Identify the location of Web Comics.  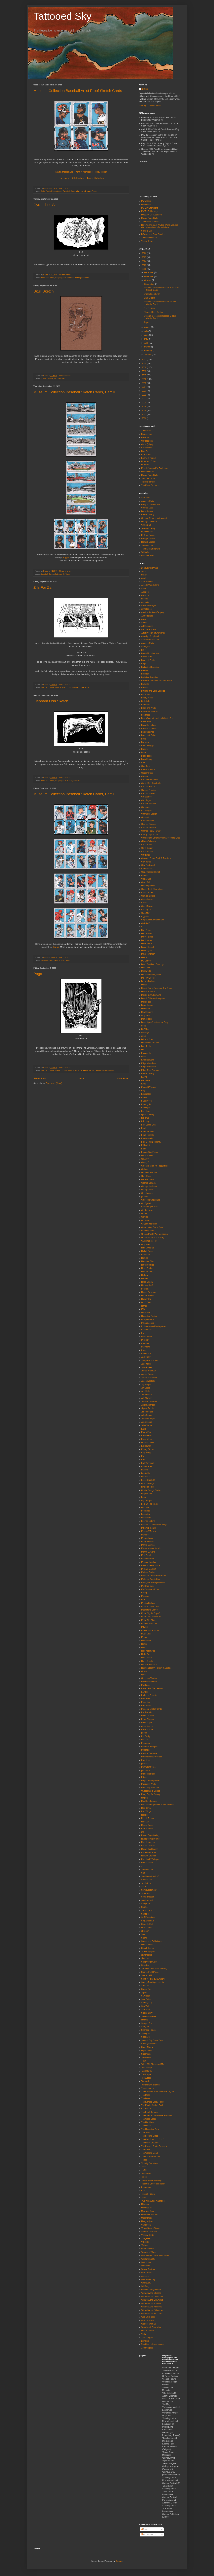
(147, 2272).